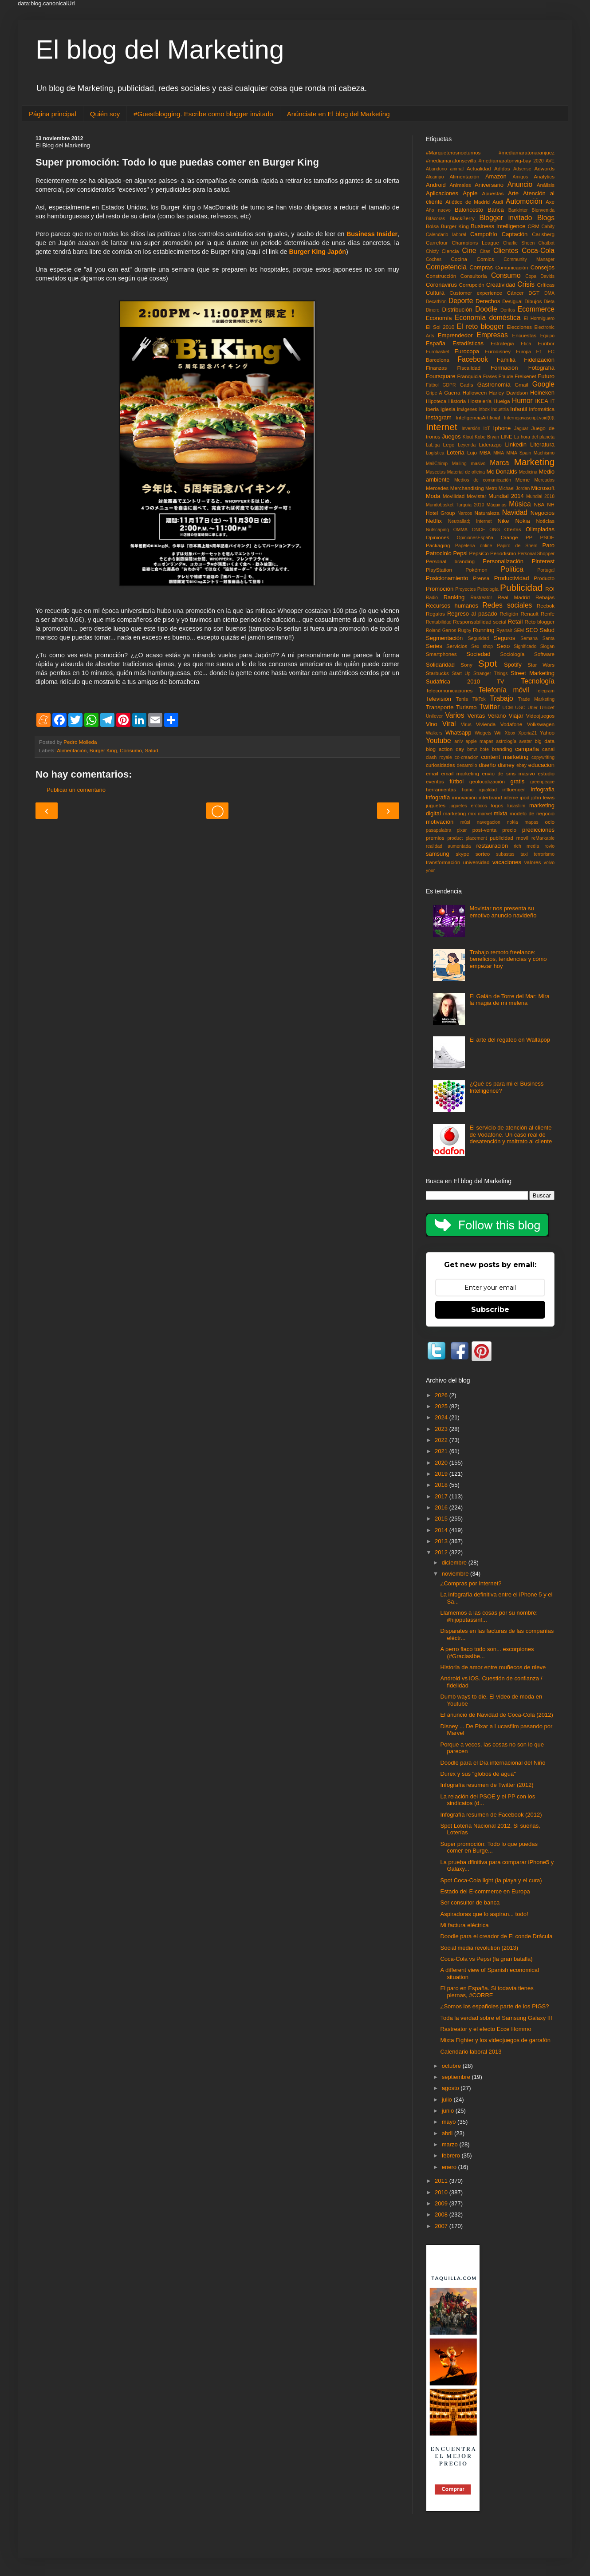  I want to click on fútbol, so click(456, 781).